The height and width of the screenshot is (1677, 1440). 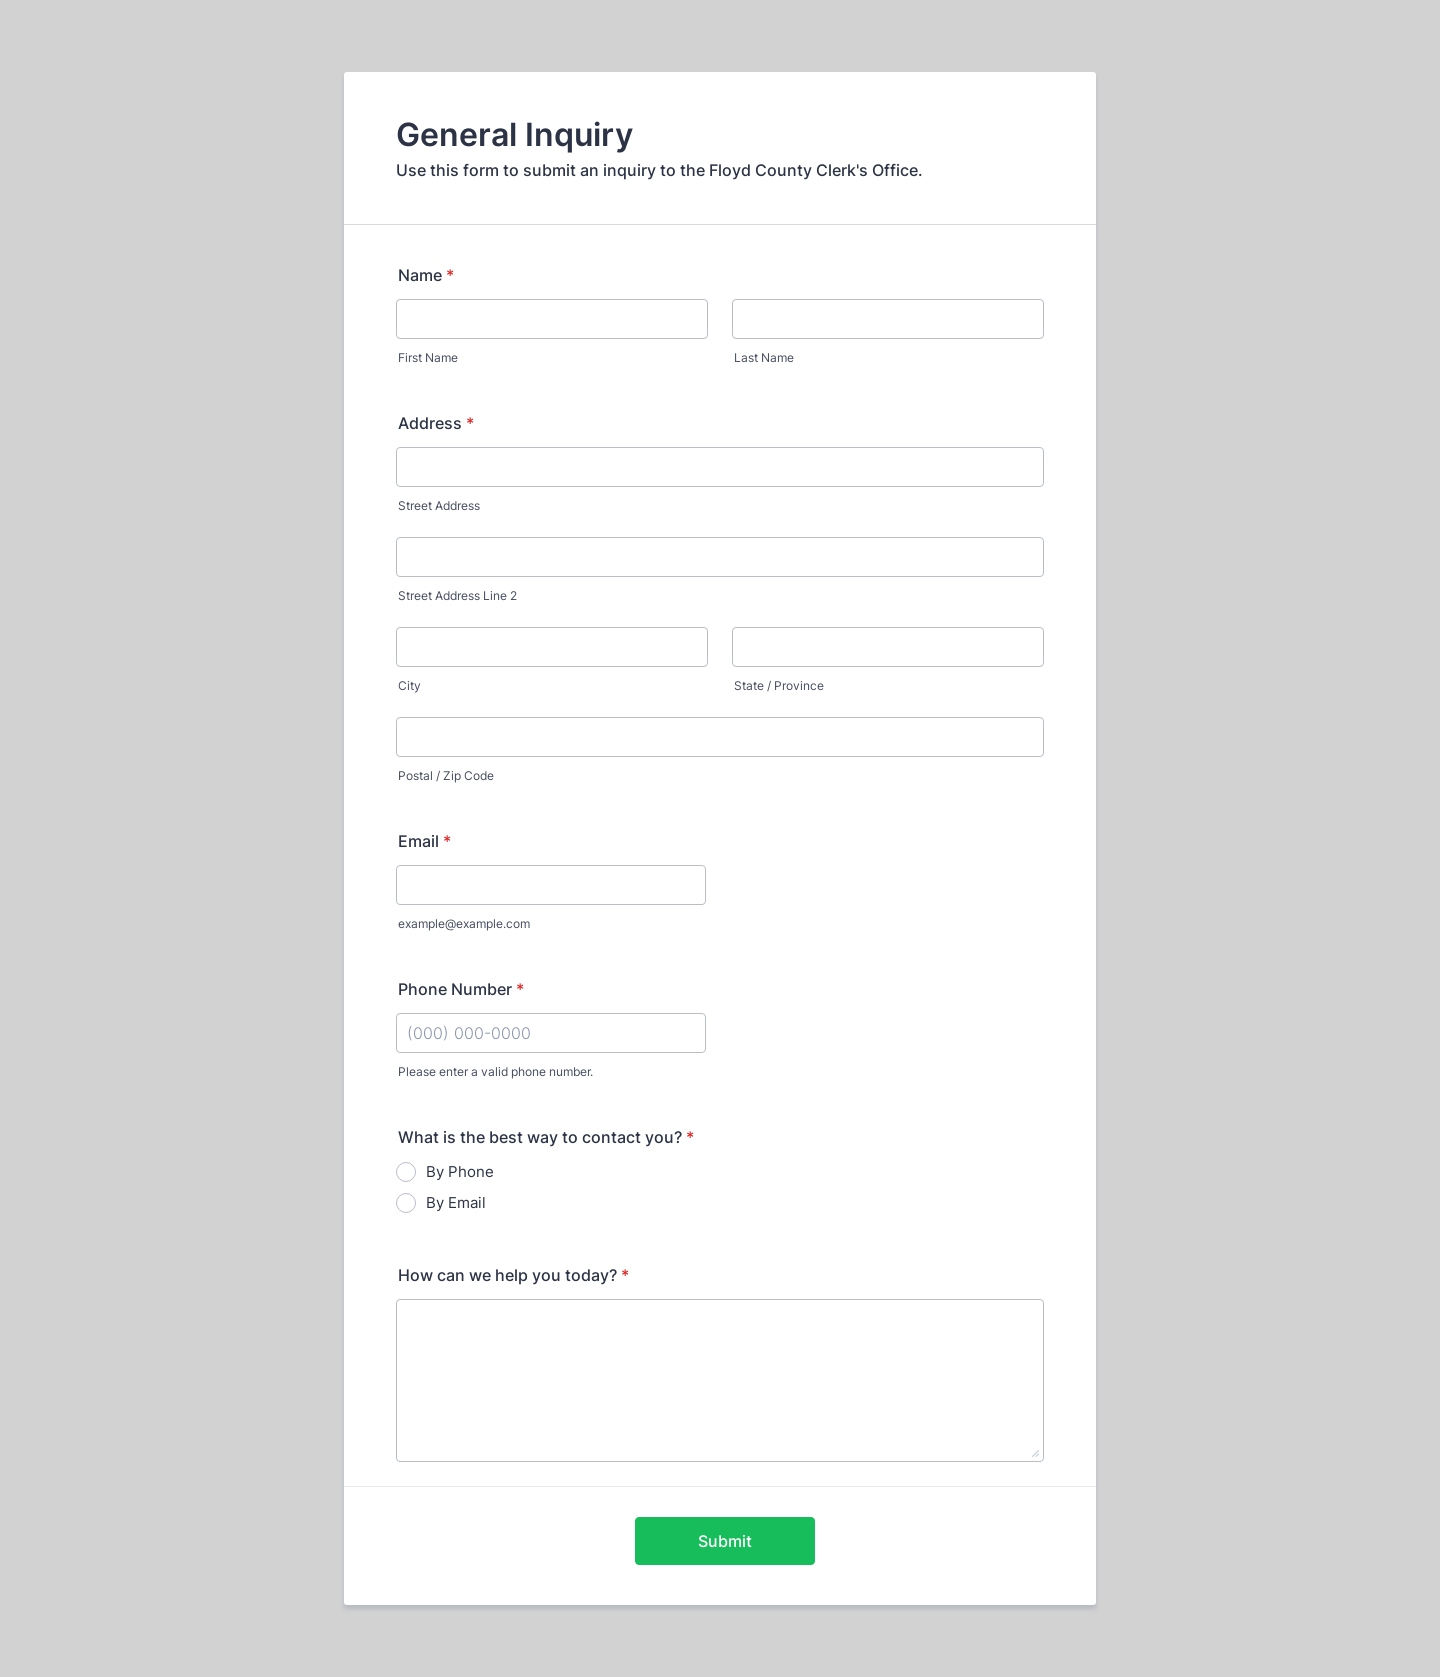 What do you see at coordinates (764, 357) in the screenshot?
I see `Last Name` at bounding box center [764, 357].